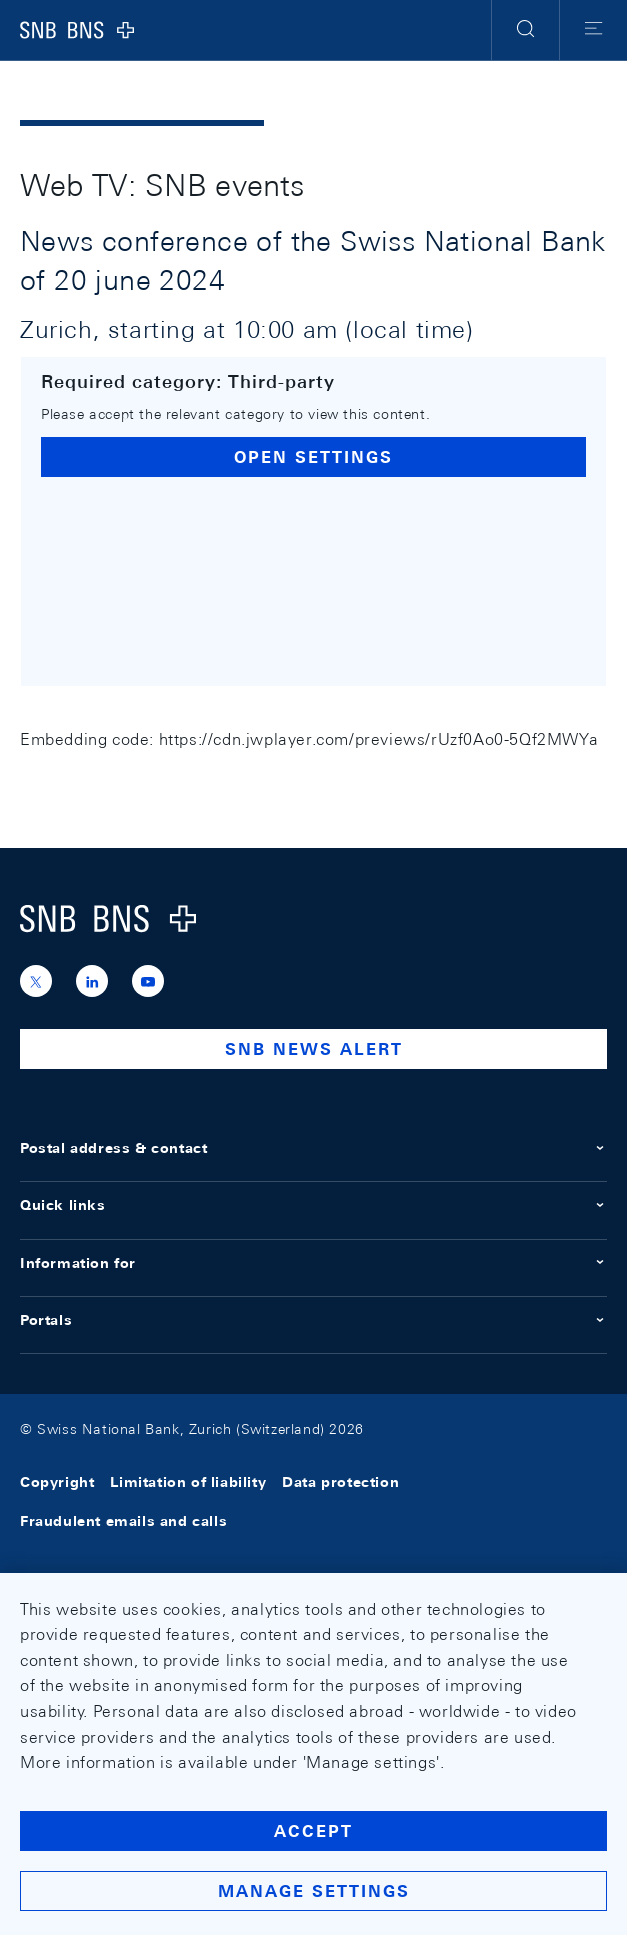 Image resolution: width=627 pixels, height=1935 pixels. What do you see at coordinates (123, 1521) in the screenshot?
I see `Fraudulent emails and calls` at bounding box center [123, 1521].